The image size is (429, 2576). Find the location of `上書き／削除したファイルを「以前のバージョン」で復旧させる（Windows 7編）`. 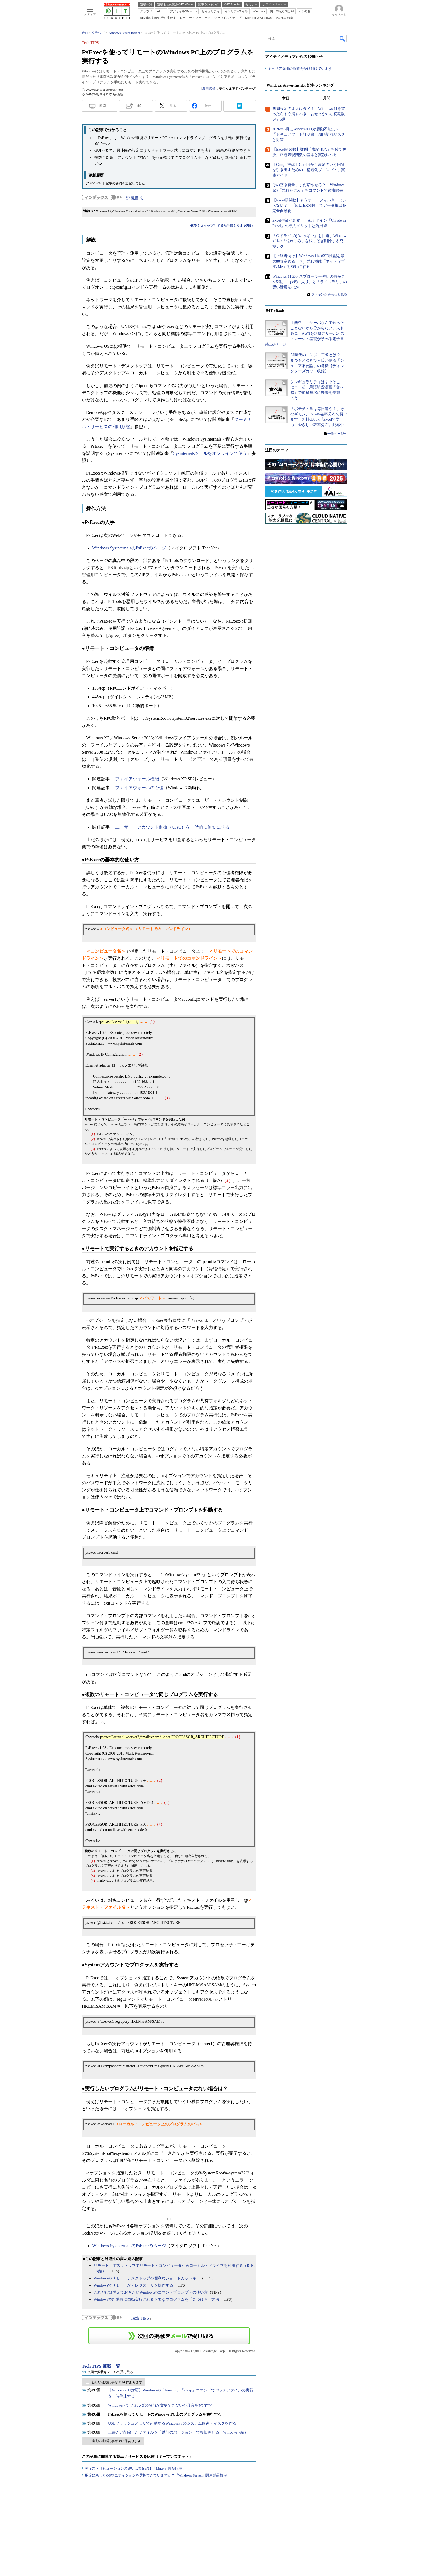

上書き／削除したファイルを「以前のバージョン」で復旧させる（Windows 7編） is located at coordinates (178, 2432).